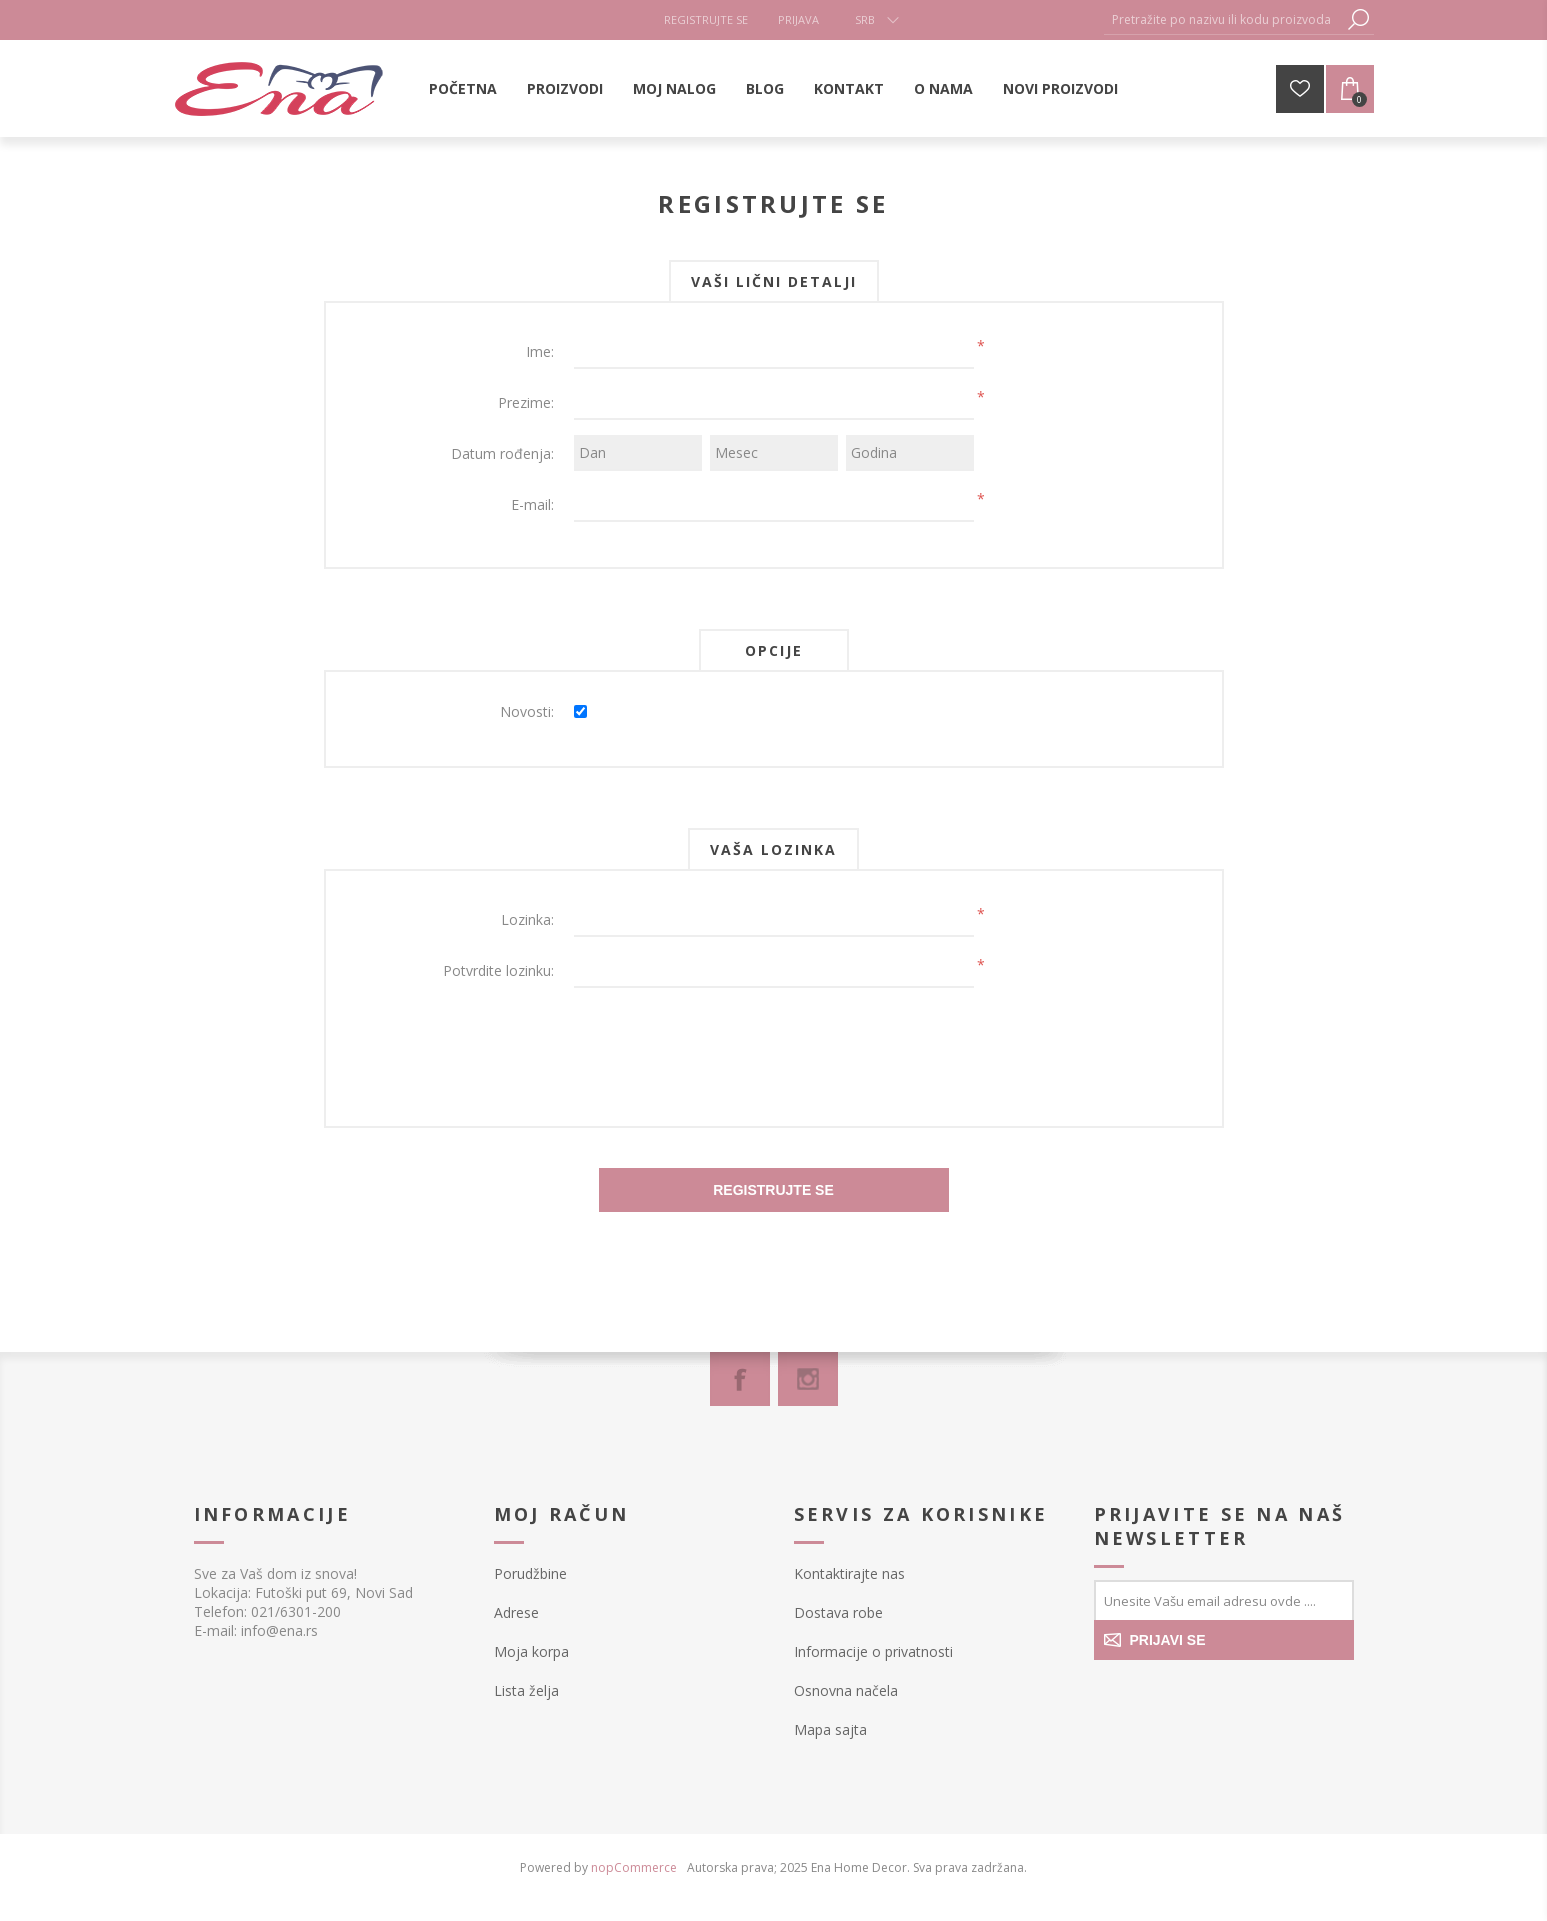 This screenshot has height=1921, width=1547. I want to click on Porudžbine, so click(530, 1573).